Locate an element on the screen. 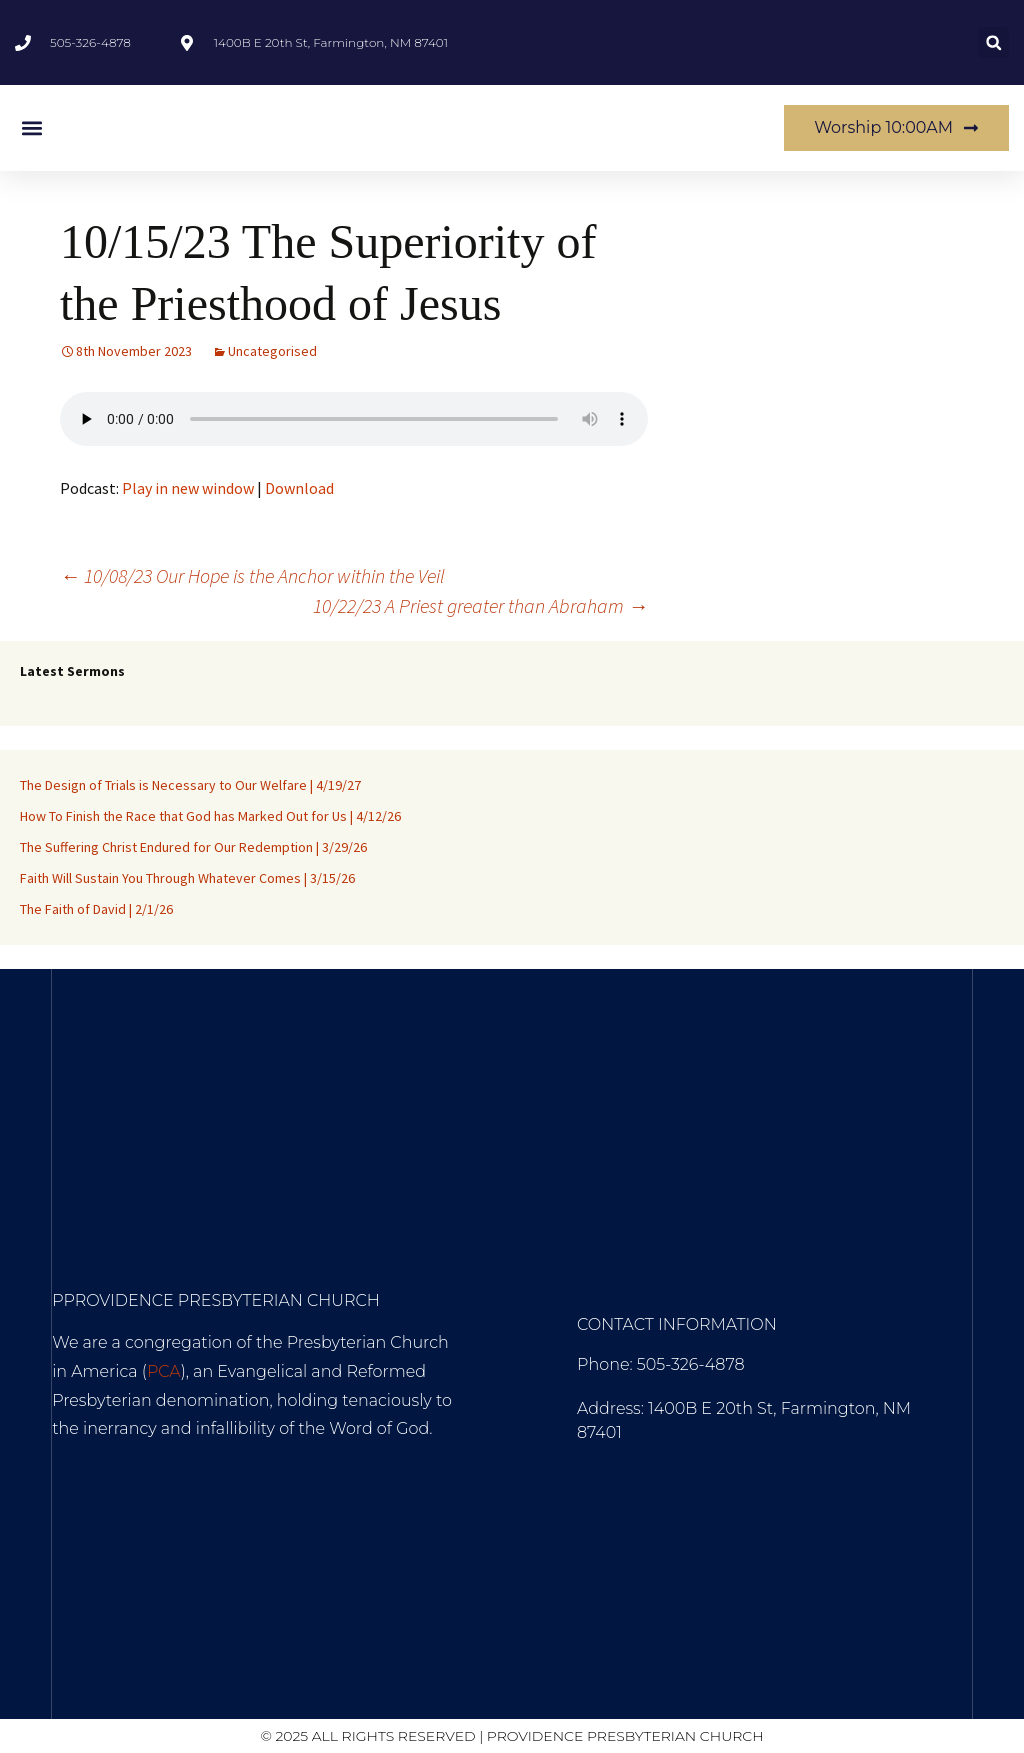 The width and height of the screenshot is (1024, 1753). Play in new window is located at coordinates (188, 488).